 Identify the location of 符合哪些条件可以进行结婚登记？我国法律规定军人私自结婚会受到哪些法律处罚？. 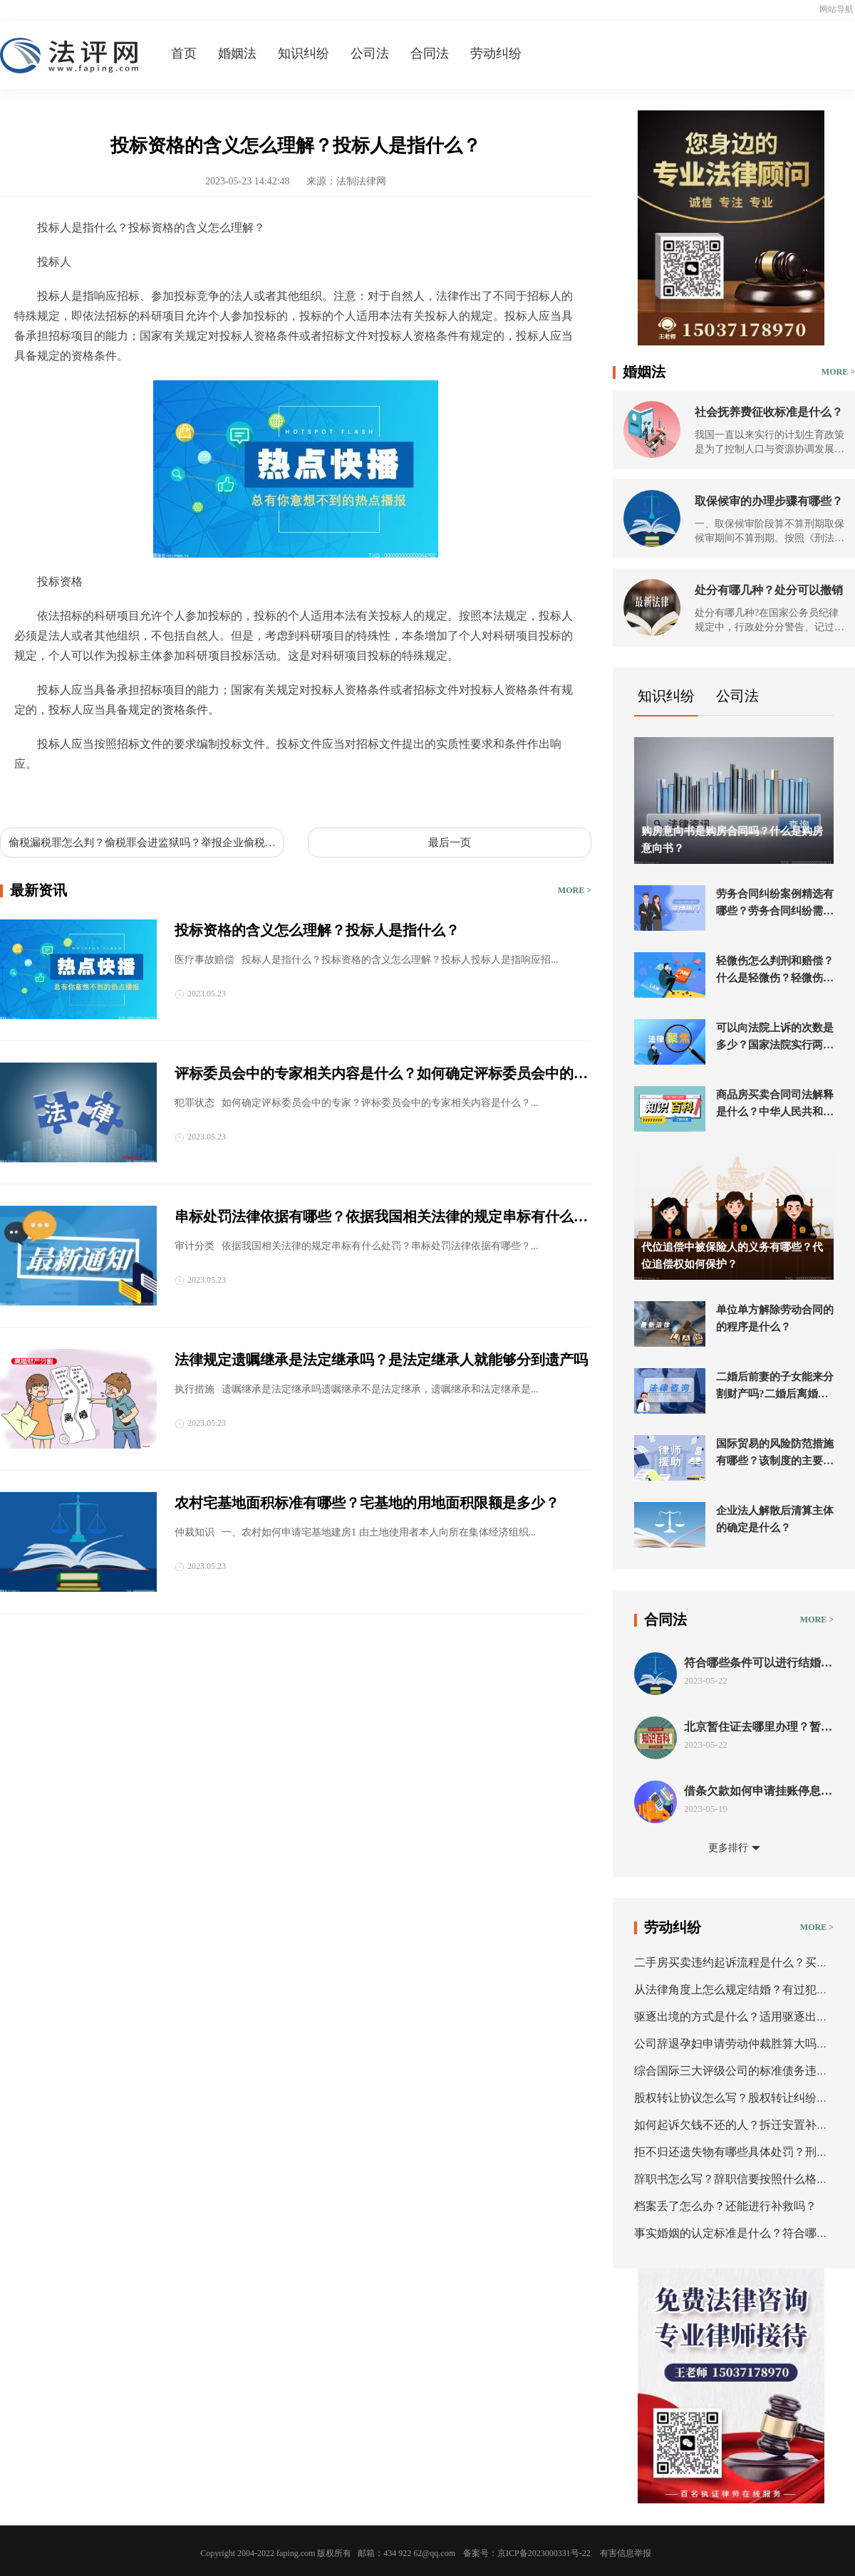
(758, 1663).